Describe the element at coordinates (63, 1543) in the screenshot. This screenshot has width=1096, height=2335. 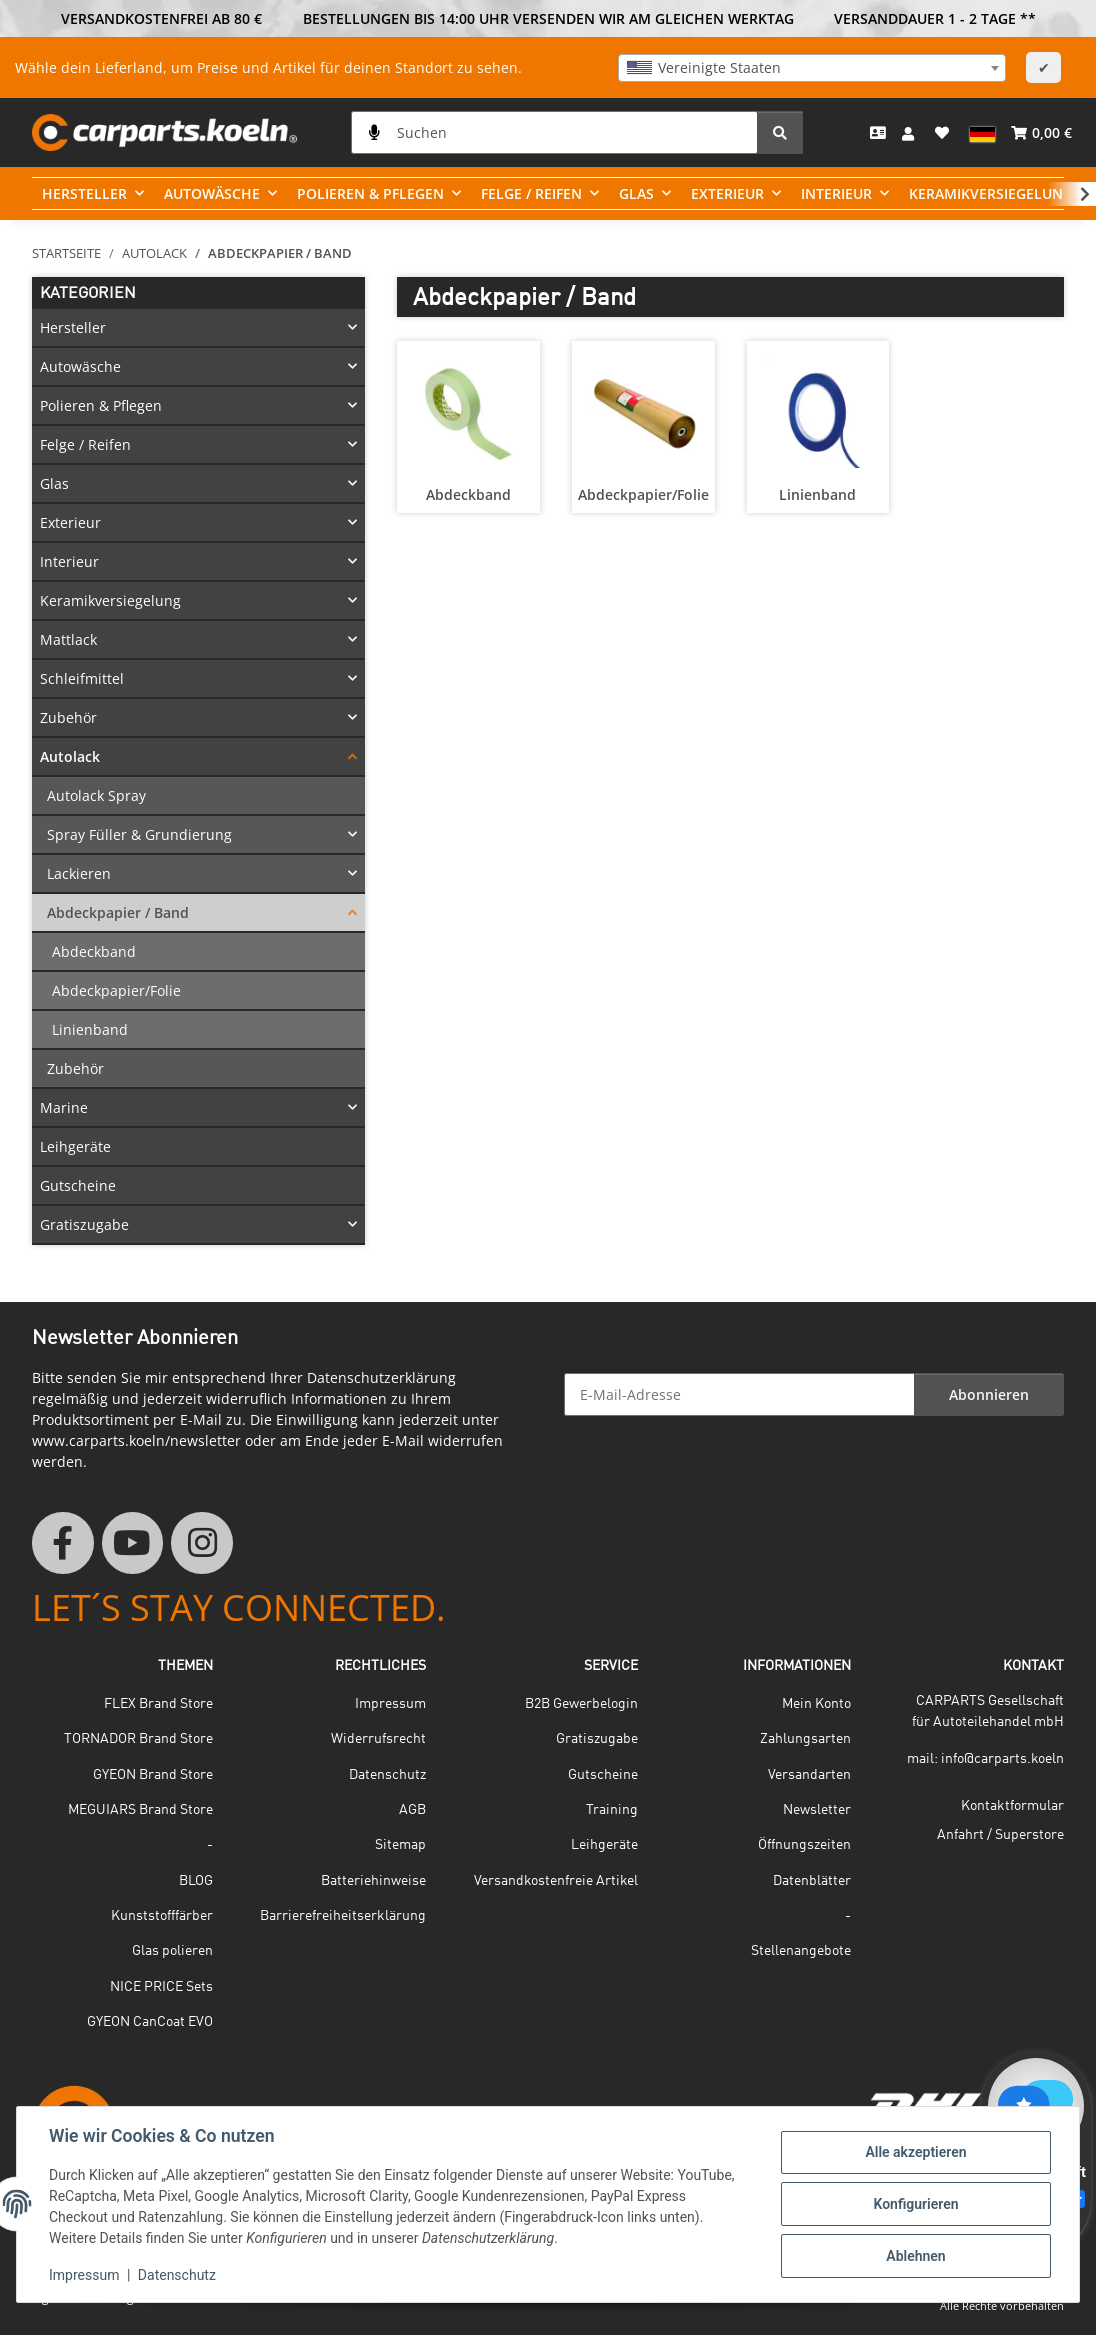
I see `[Besuchen Sie uns auch auf Facebook]` at that location.